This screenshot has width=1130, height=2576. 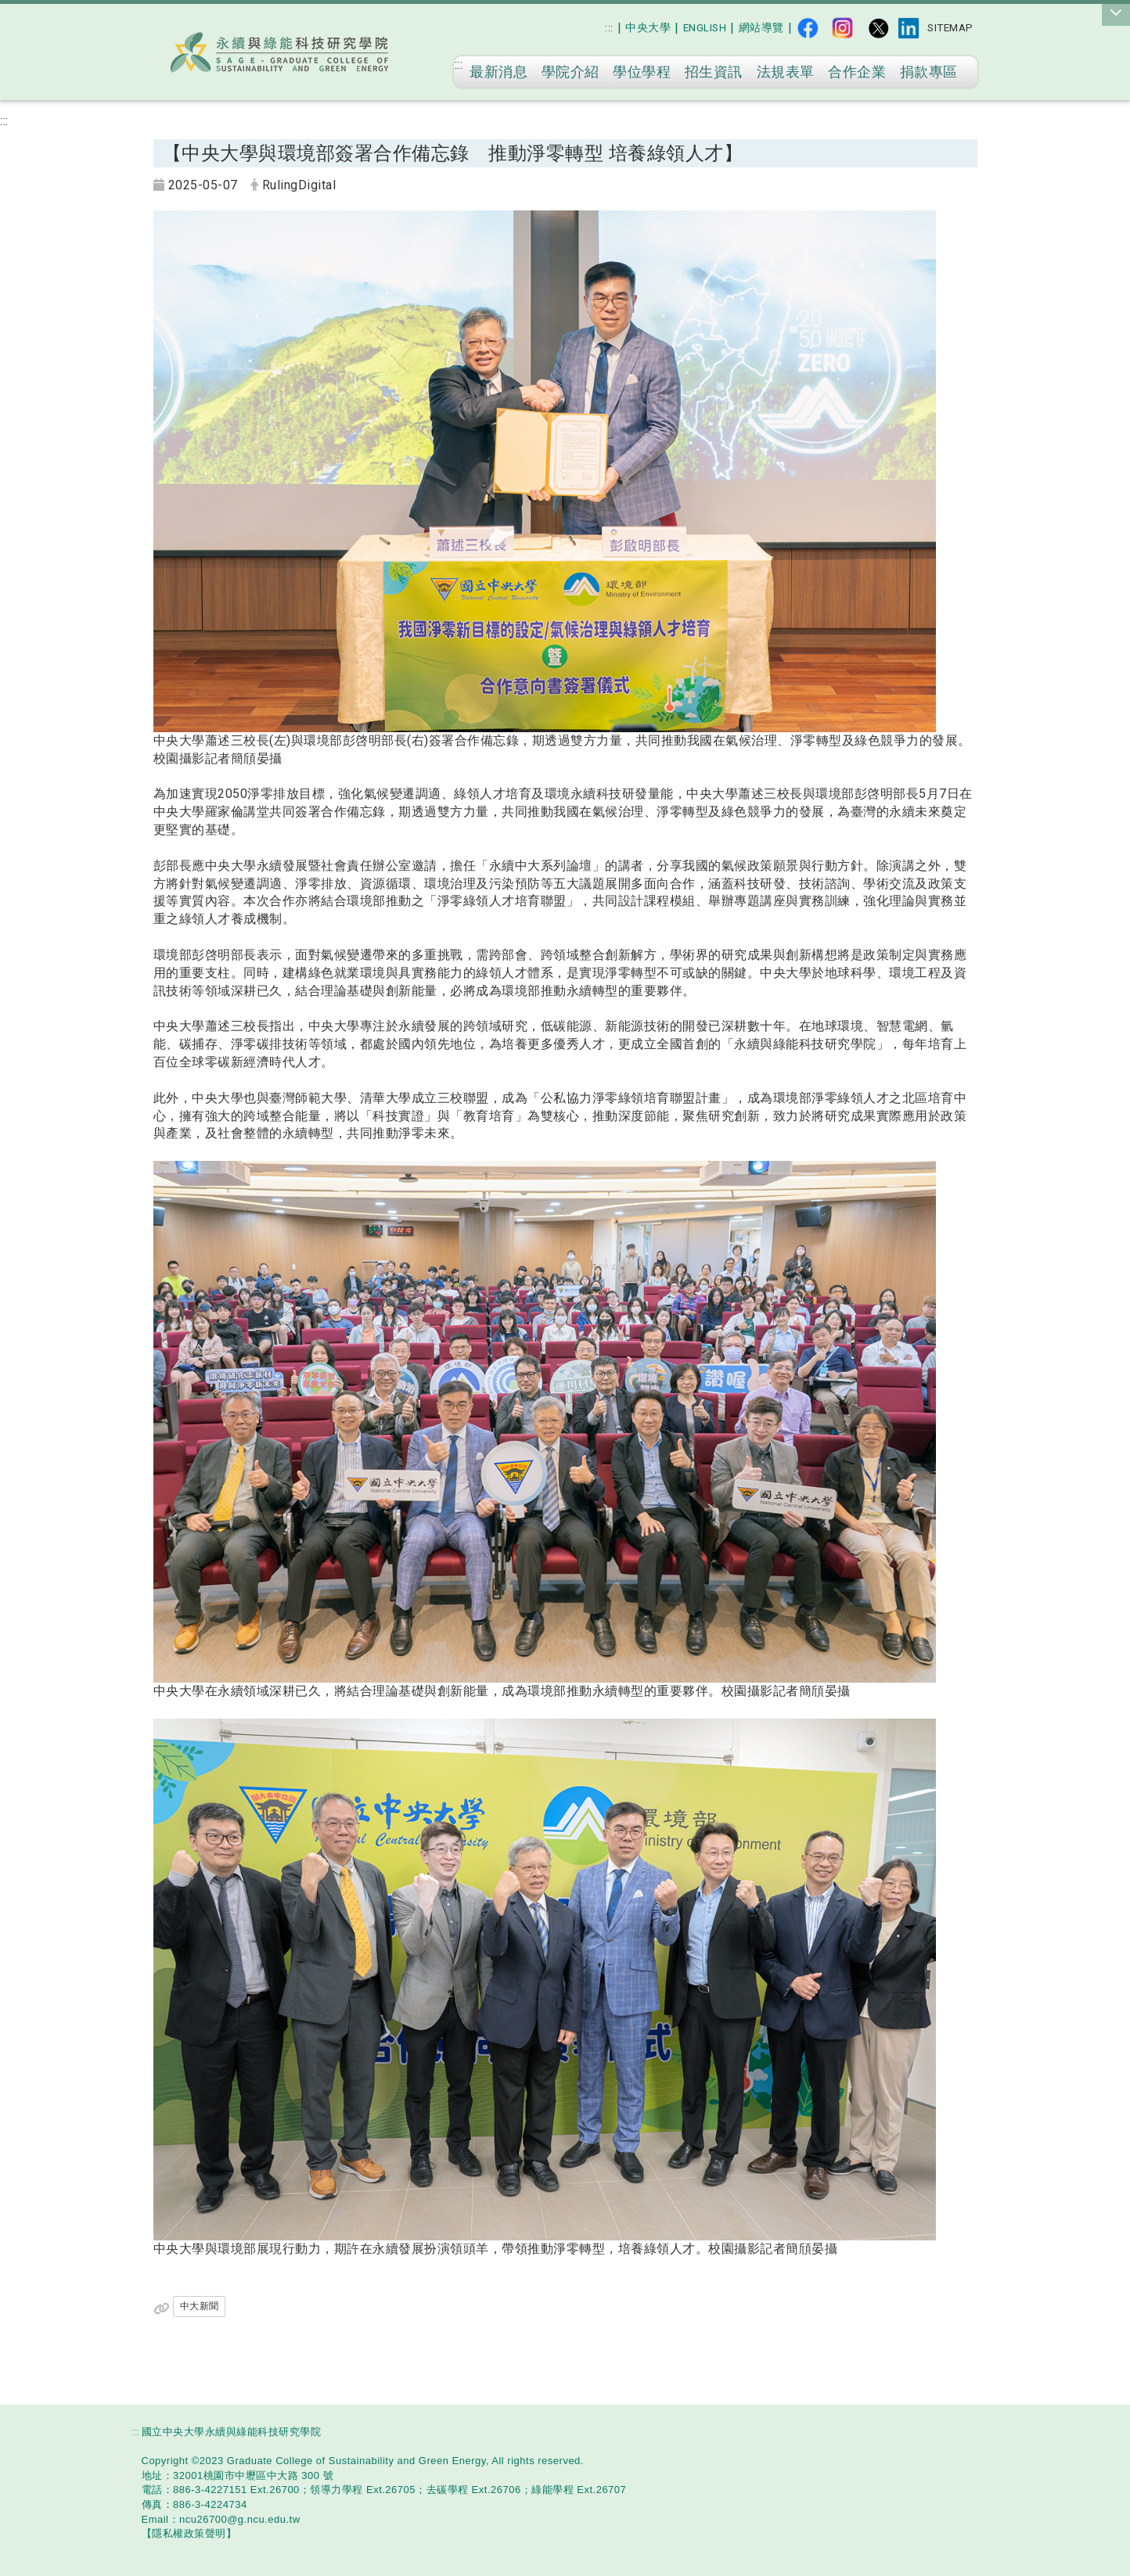 What do you see at coordinates (199, 2306) in the screenshot?
I see `中大新聞 [在新視窗開啟 中大新聞]` at bounding box center [199, 2306].